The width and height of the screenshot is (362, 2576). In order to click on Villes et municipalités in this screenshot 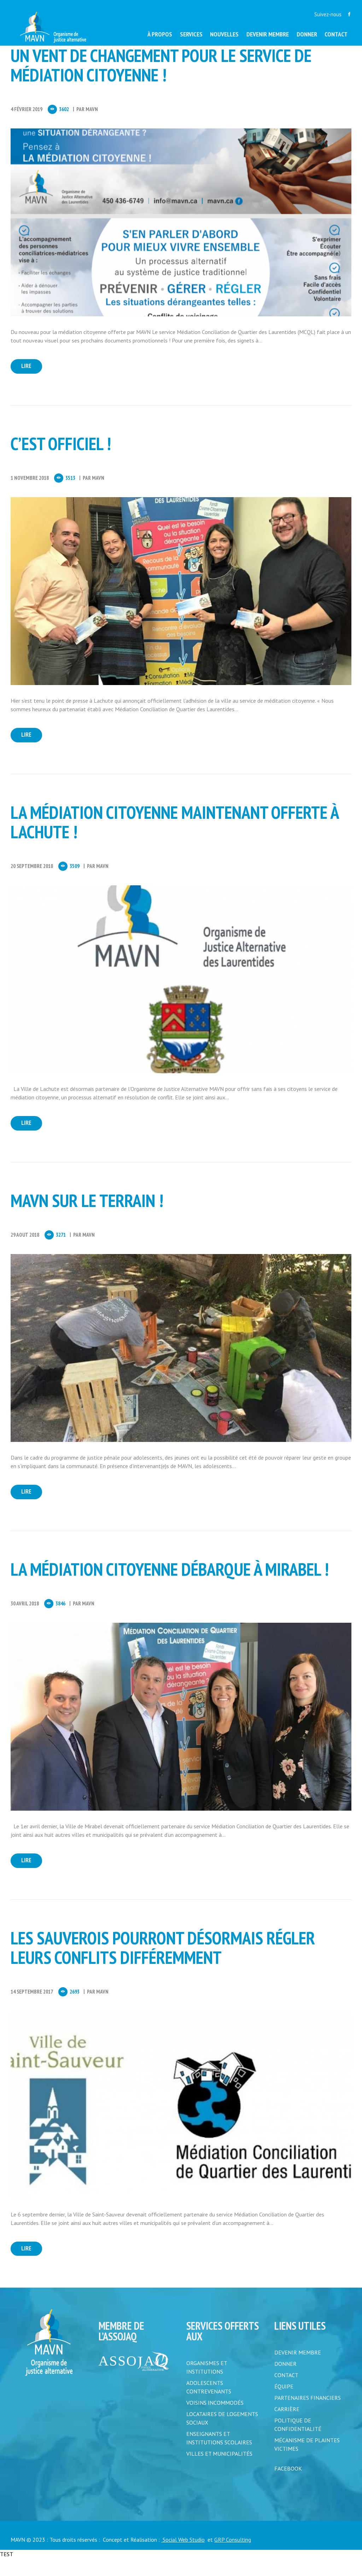, I will do `click(219, 2471)`.